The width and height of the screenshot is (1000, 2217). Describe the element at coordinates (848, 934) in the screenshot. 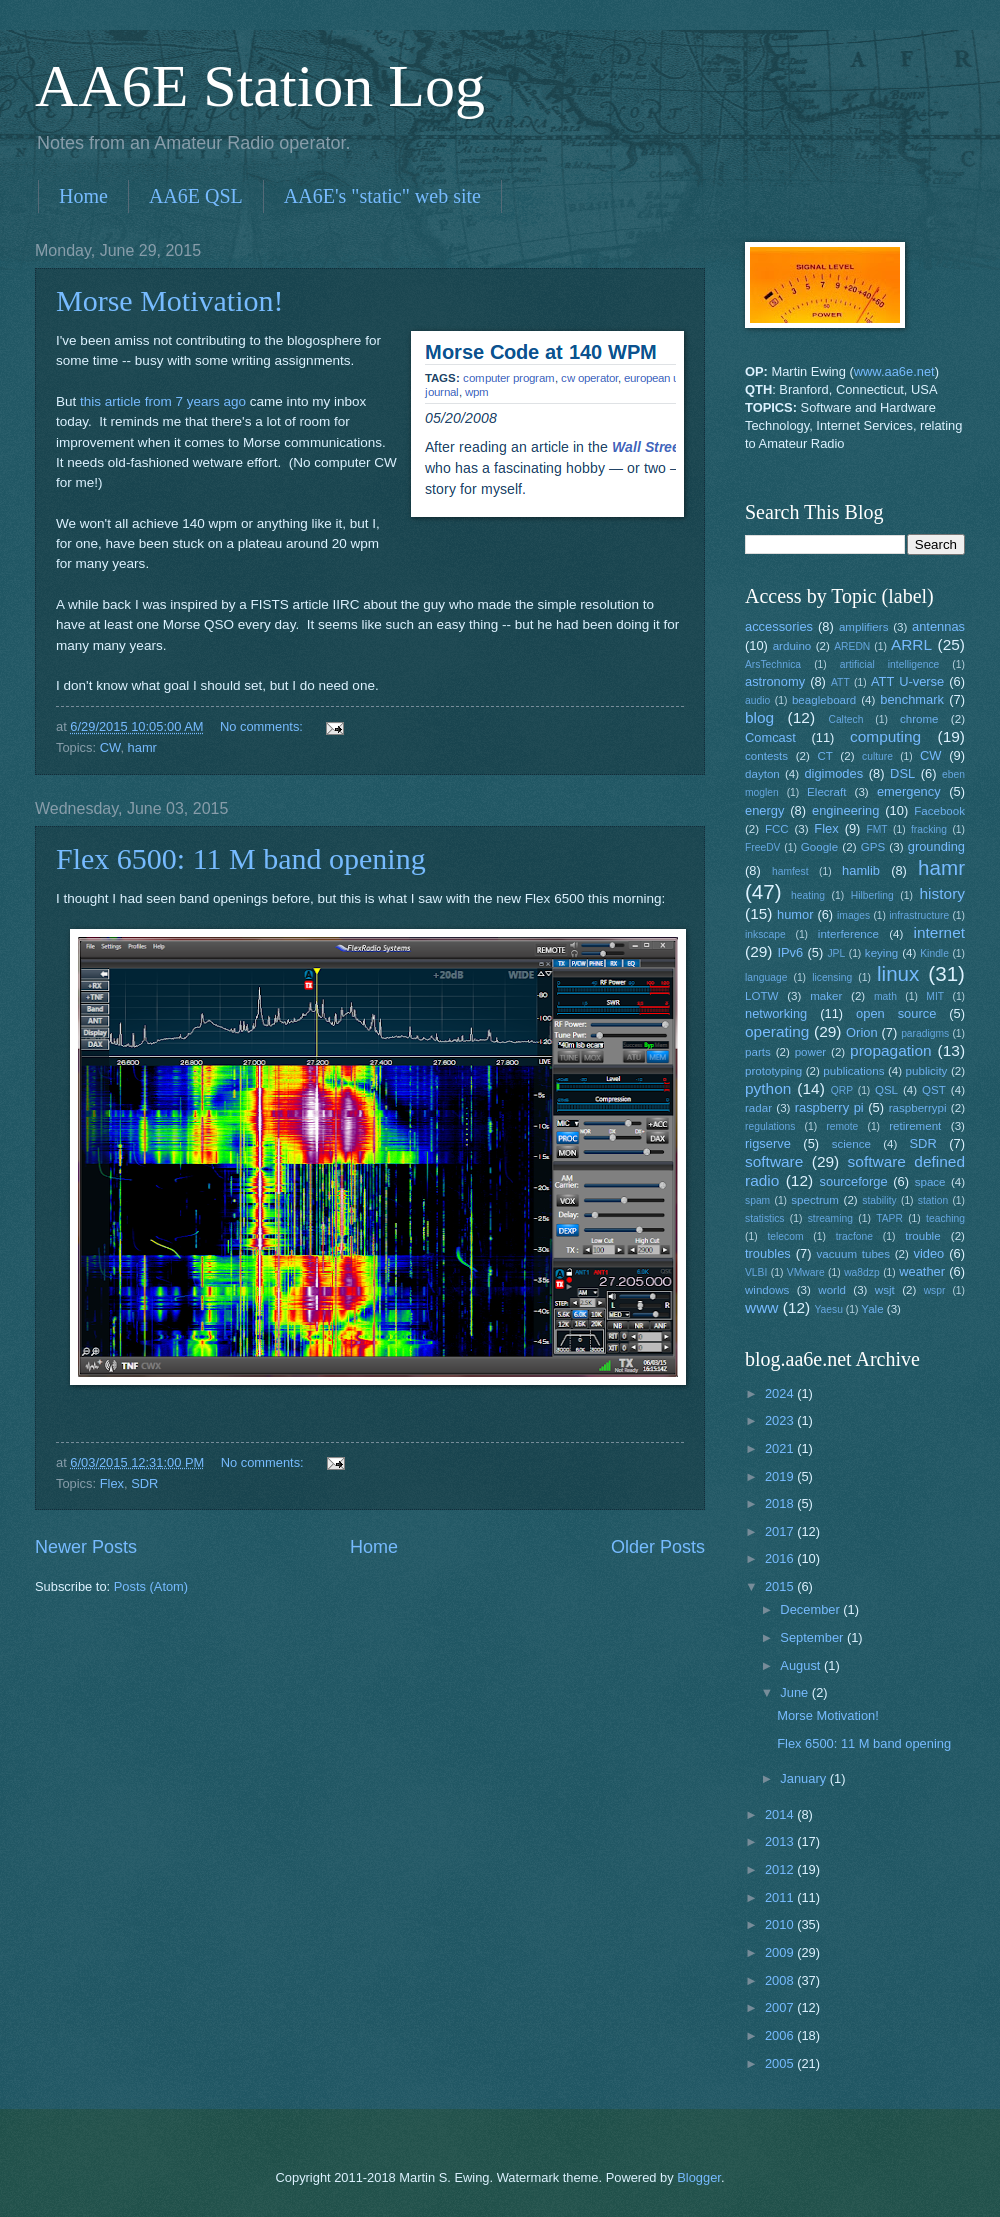

I see `interference` at that location.